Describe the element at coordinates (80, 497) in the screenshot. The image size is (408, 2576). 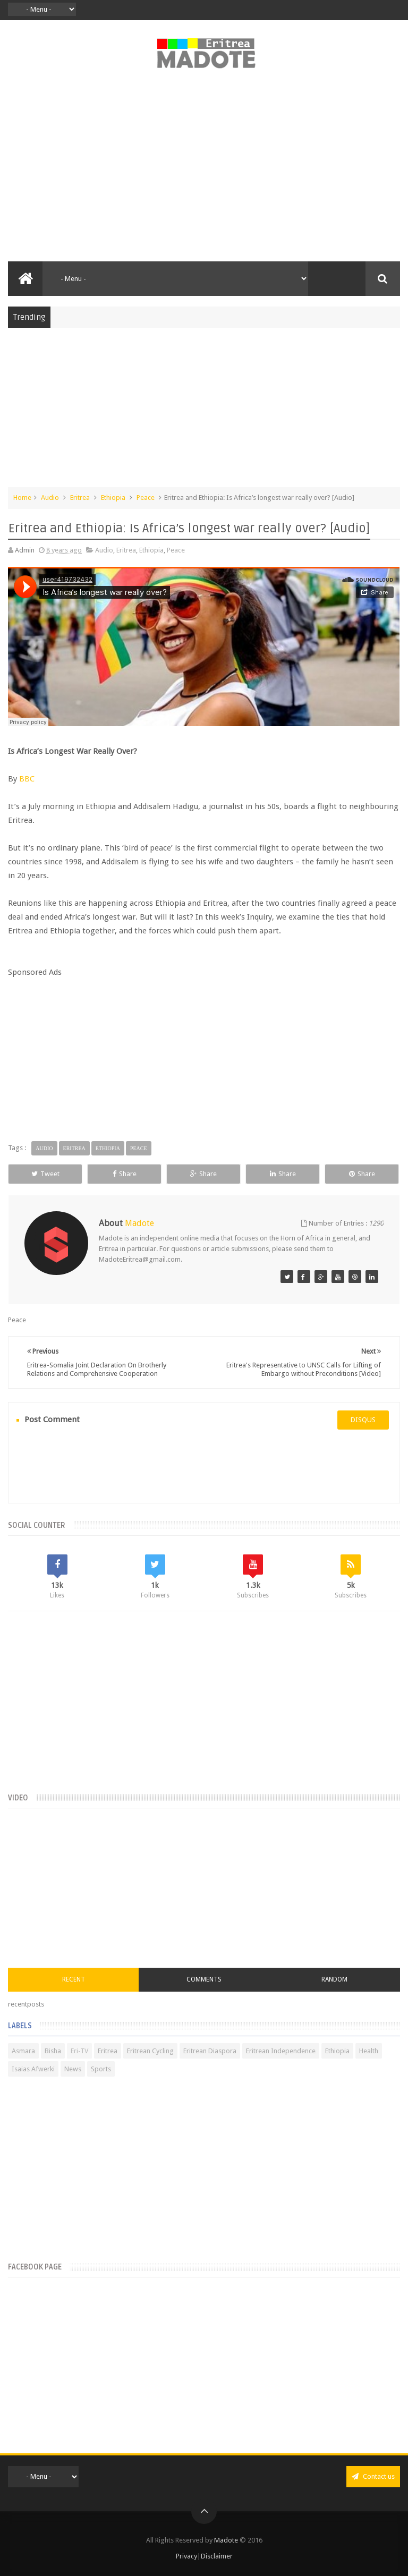
I see `Eritrea` at that location.